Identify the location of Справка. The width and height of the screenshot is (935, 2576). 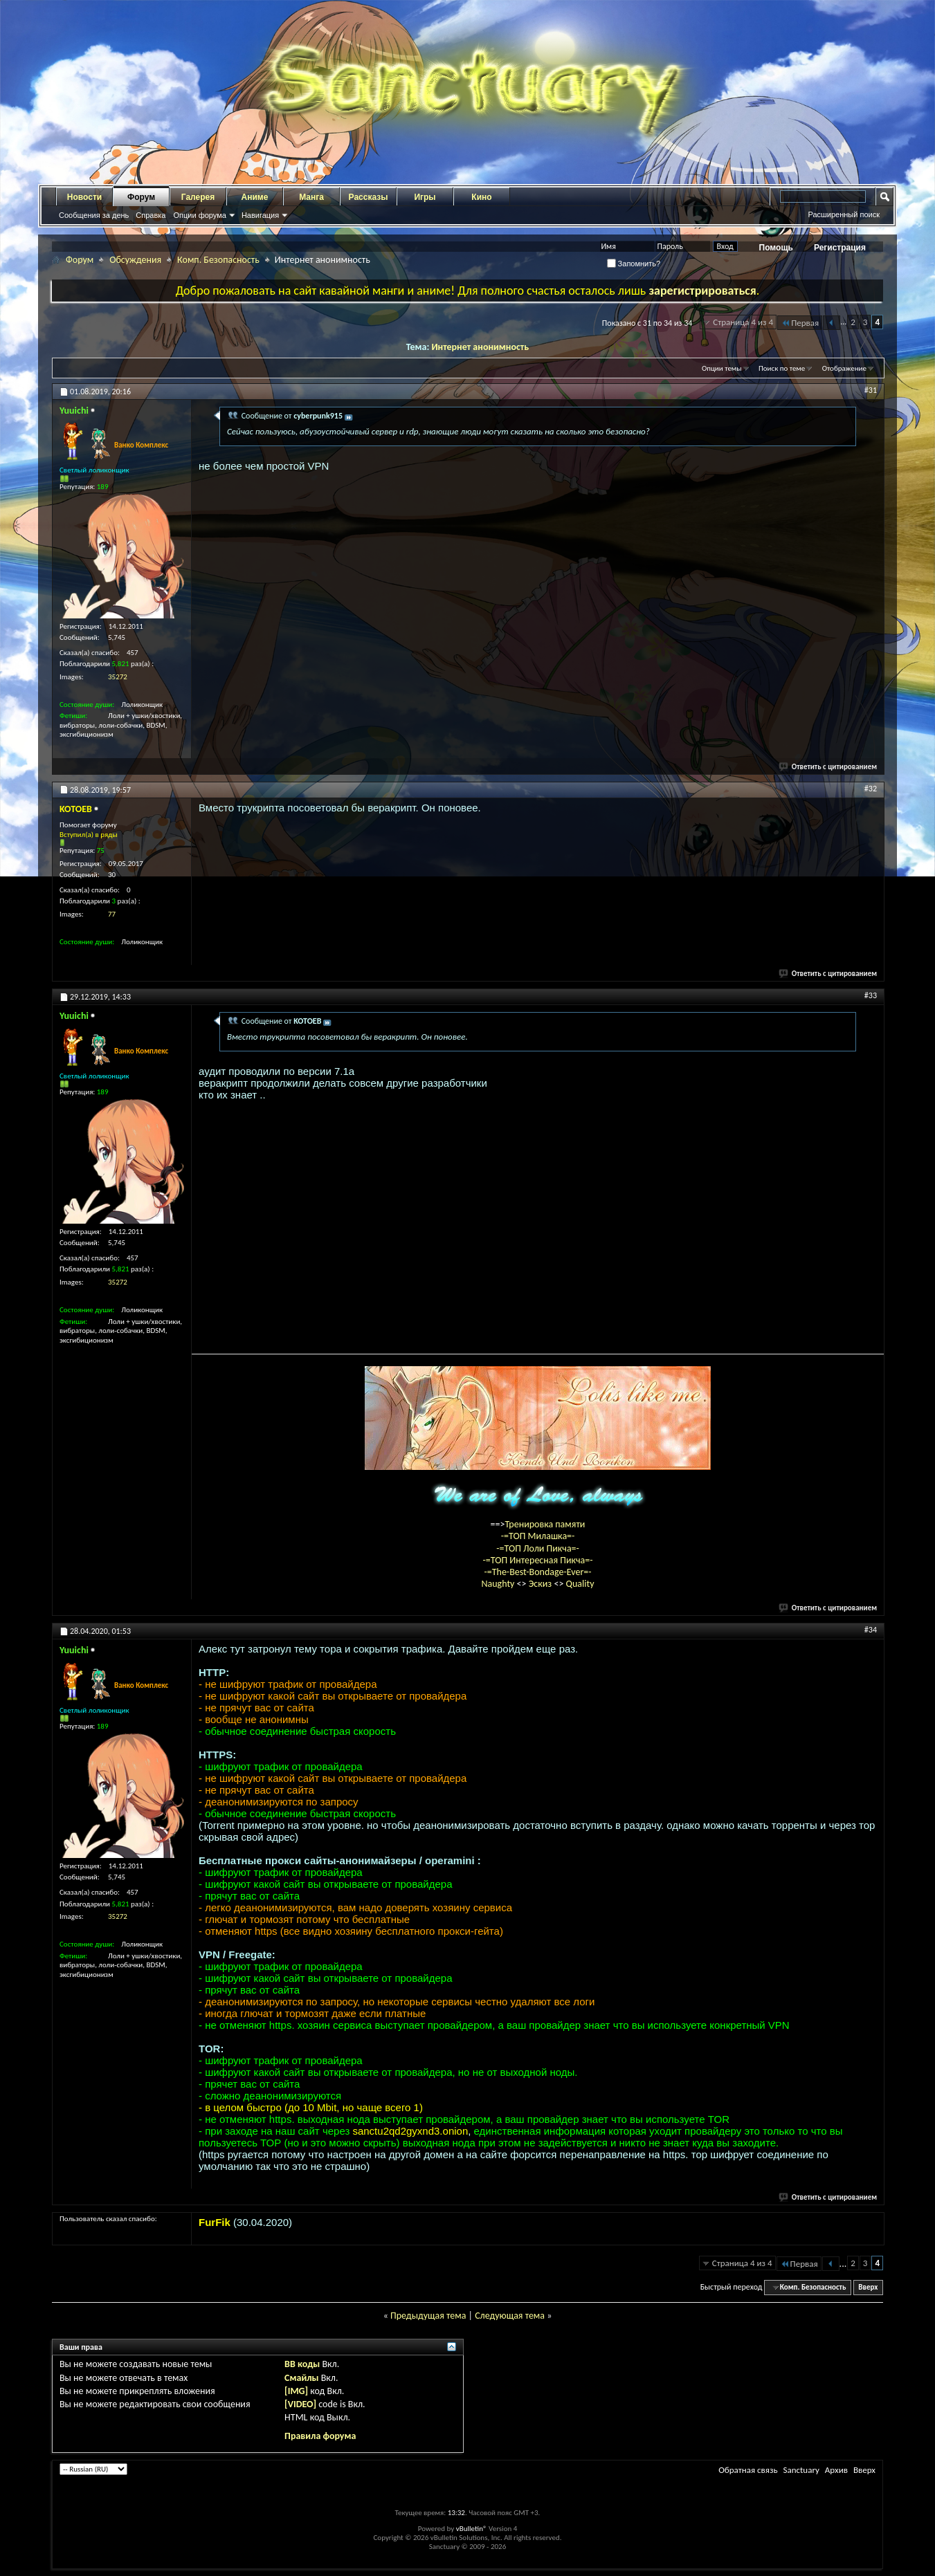
(150, 215).